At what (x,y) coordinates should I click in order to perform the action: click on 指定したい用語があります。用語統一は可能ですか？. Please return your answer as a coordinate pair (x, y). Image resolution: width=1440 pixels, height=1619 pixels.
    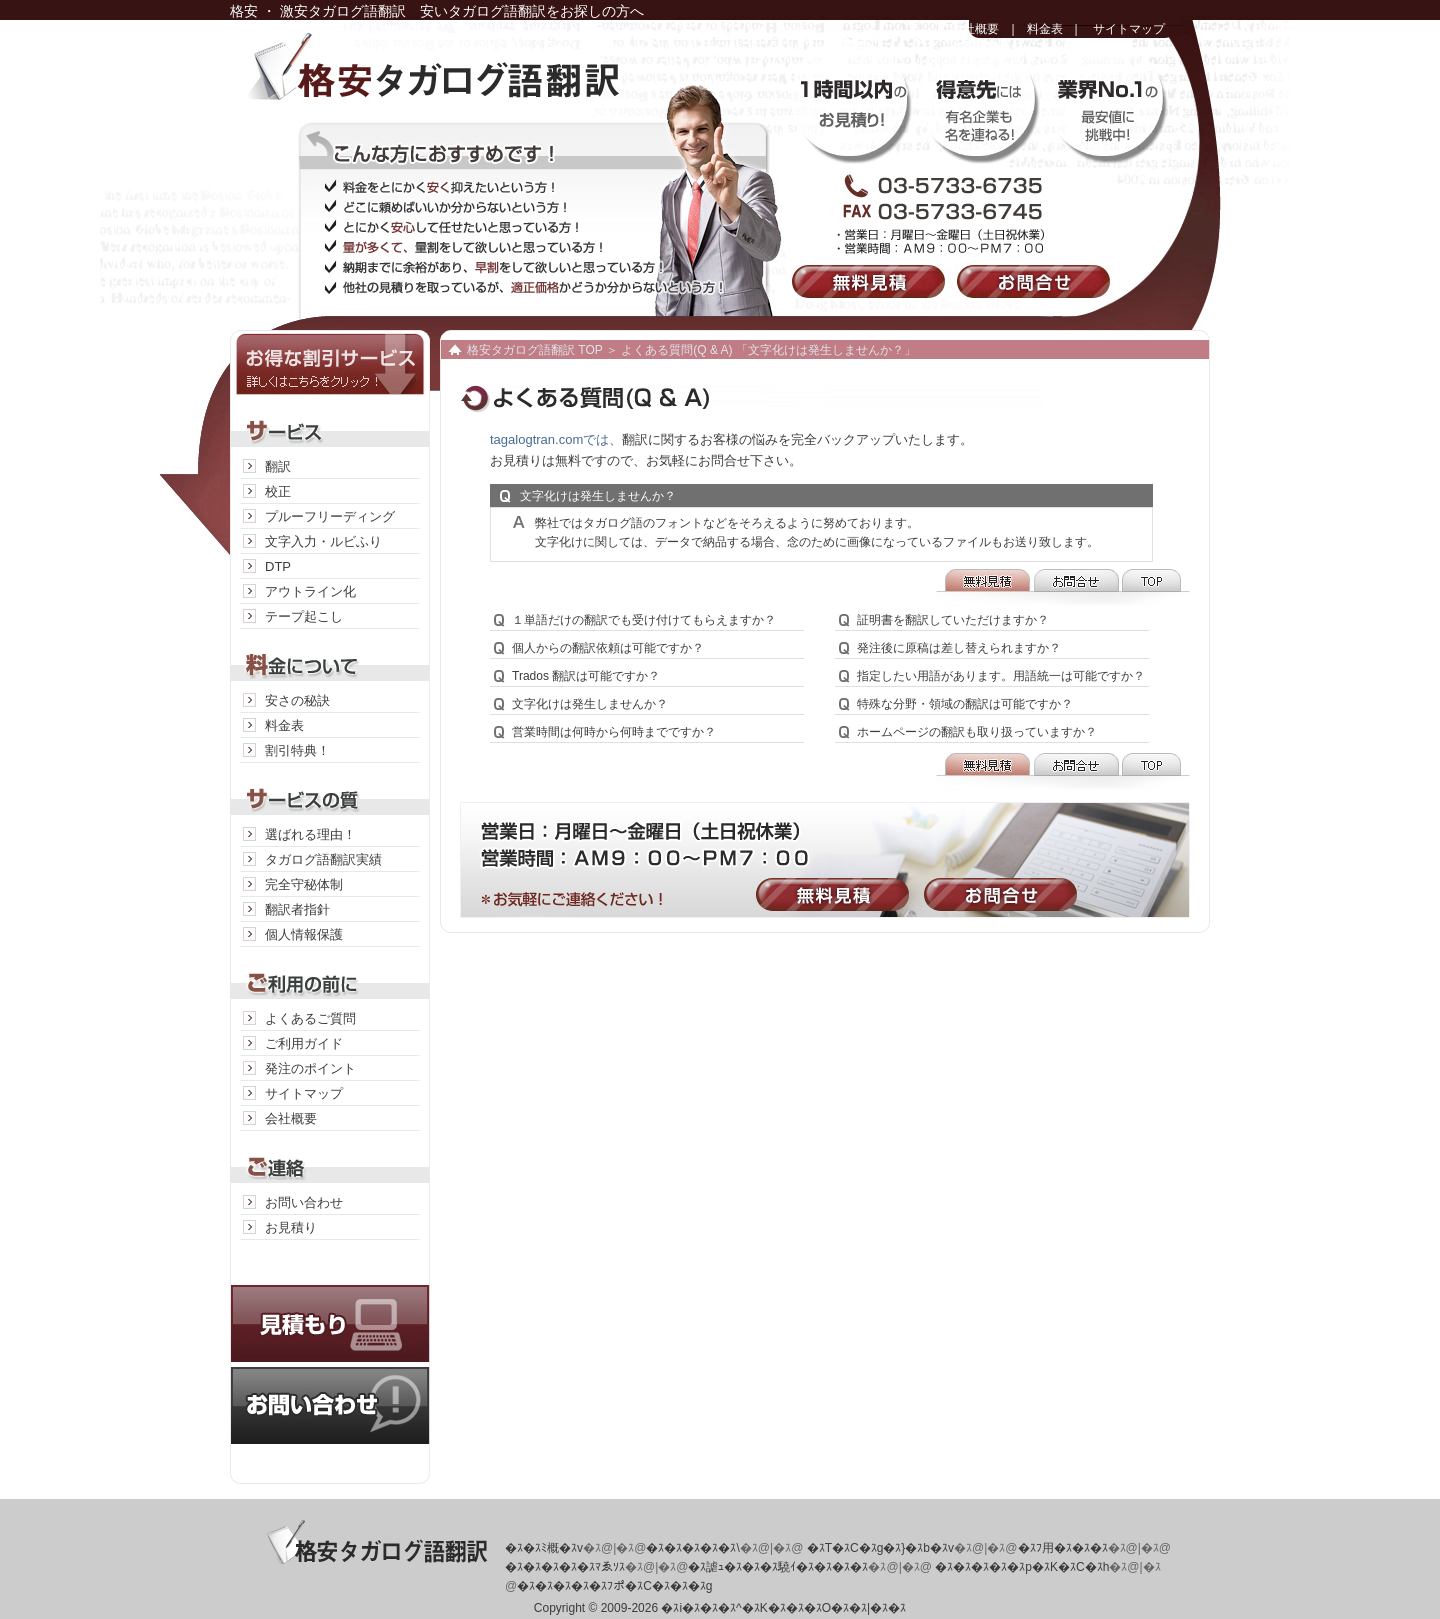
    Looking at the image, I should click on (1001, 676).